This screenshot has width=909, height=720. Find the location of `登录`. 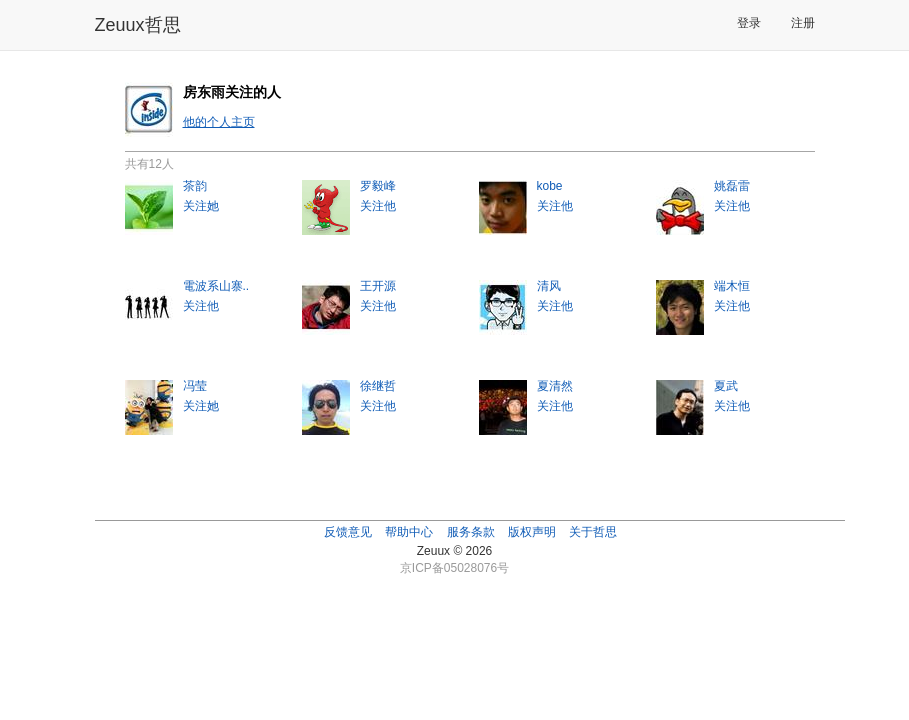

登录 is located at coordinates (749, 23).